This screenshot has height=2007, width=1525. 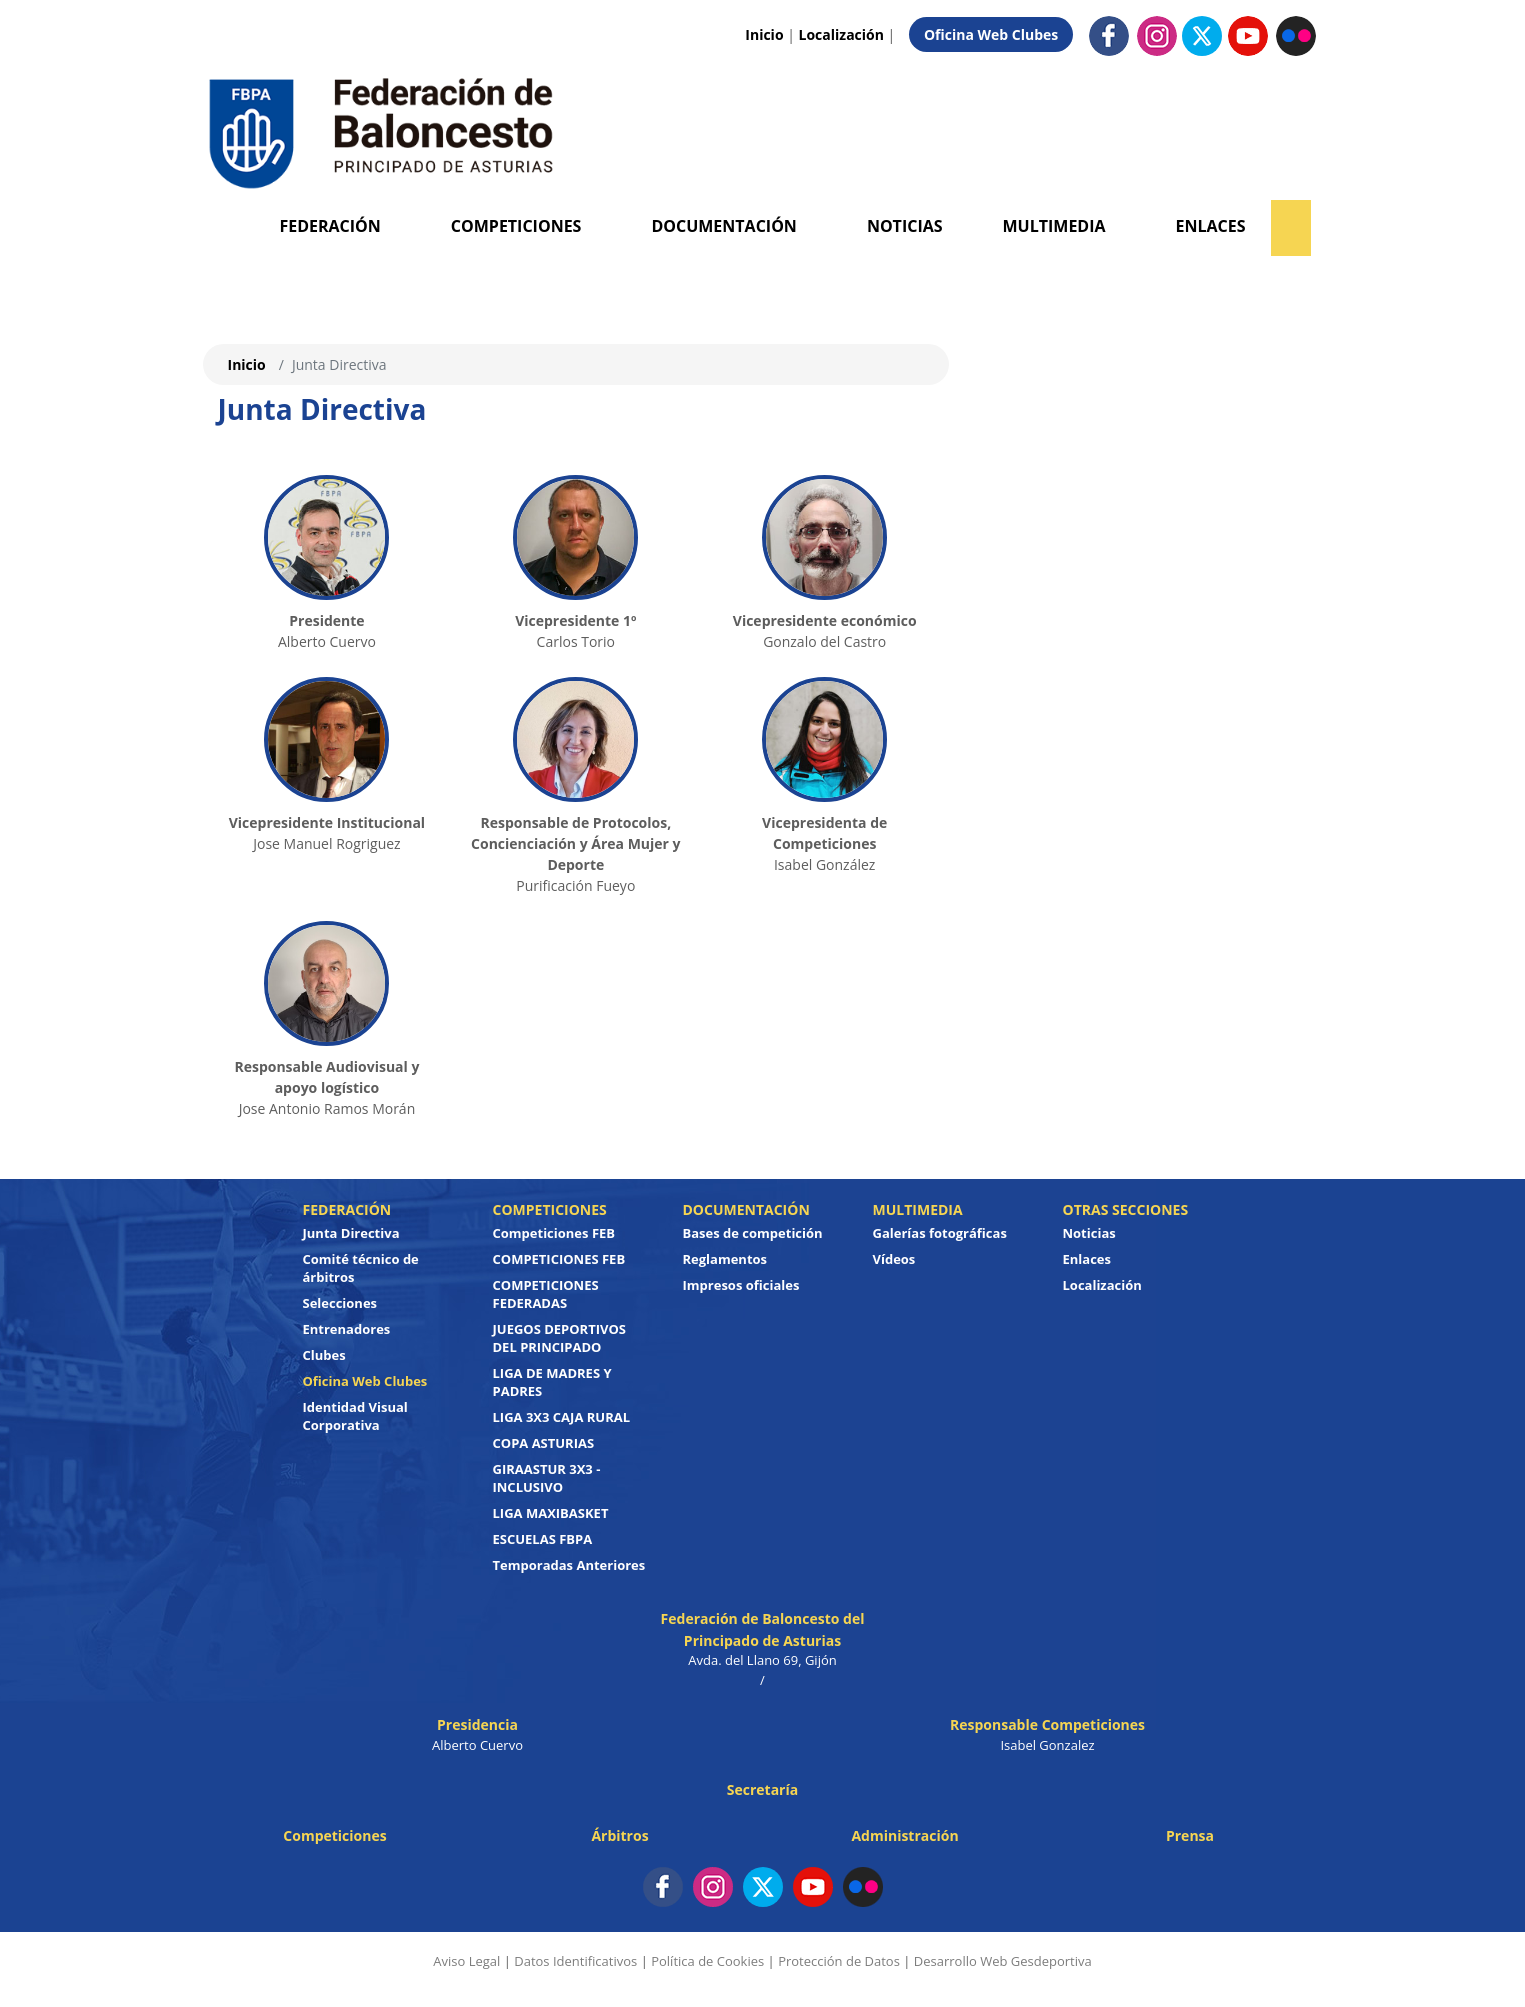 What do you see at coordinates (554, 1233) in the screenshot?
I see `Competiciones FEB` at bounding box center [554, 1233].